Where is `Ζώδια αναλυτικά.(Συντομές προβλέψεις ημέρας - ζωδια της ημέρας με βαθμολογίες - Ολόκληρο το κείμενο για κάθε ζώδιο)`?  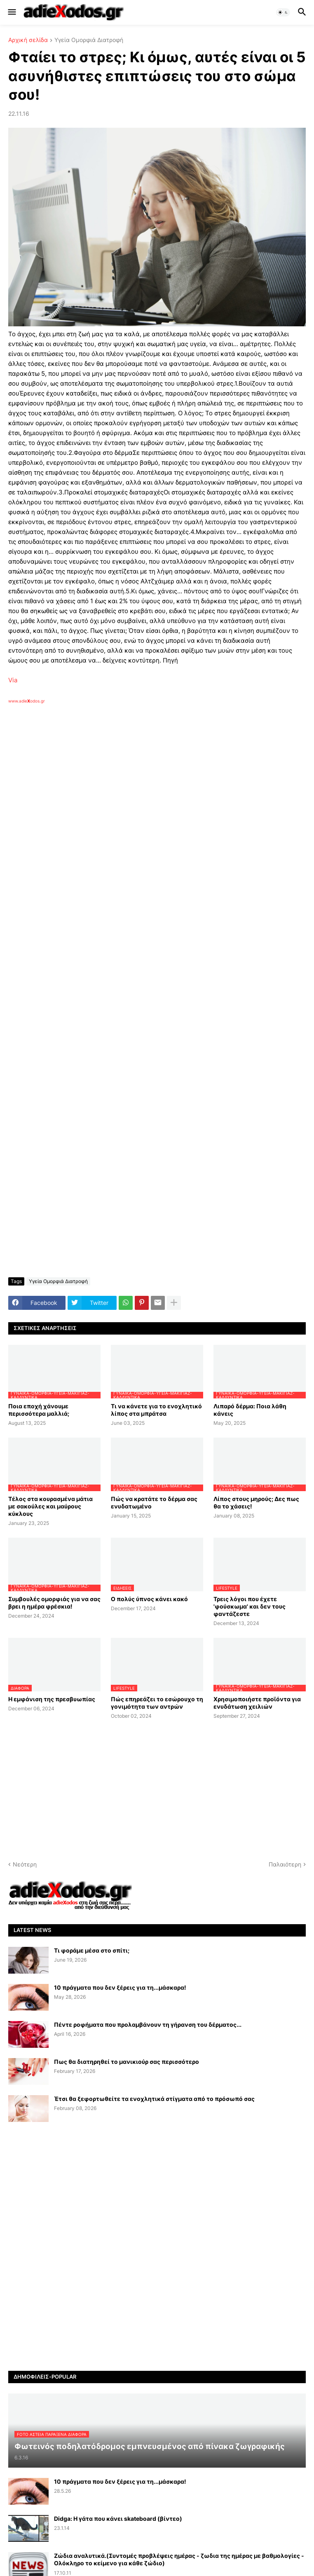
Ζώδια αναλυτικά.(Συντομές προβλέψεις ημέρας - ζωδια της ημέρας με βαθμολογίες - Ολόκληρο το κείμενο για κάθε ζώδιο) is located at coordinates (179, 2559).